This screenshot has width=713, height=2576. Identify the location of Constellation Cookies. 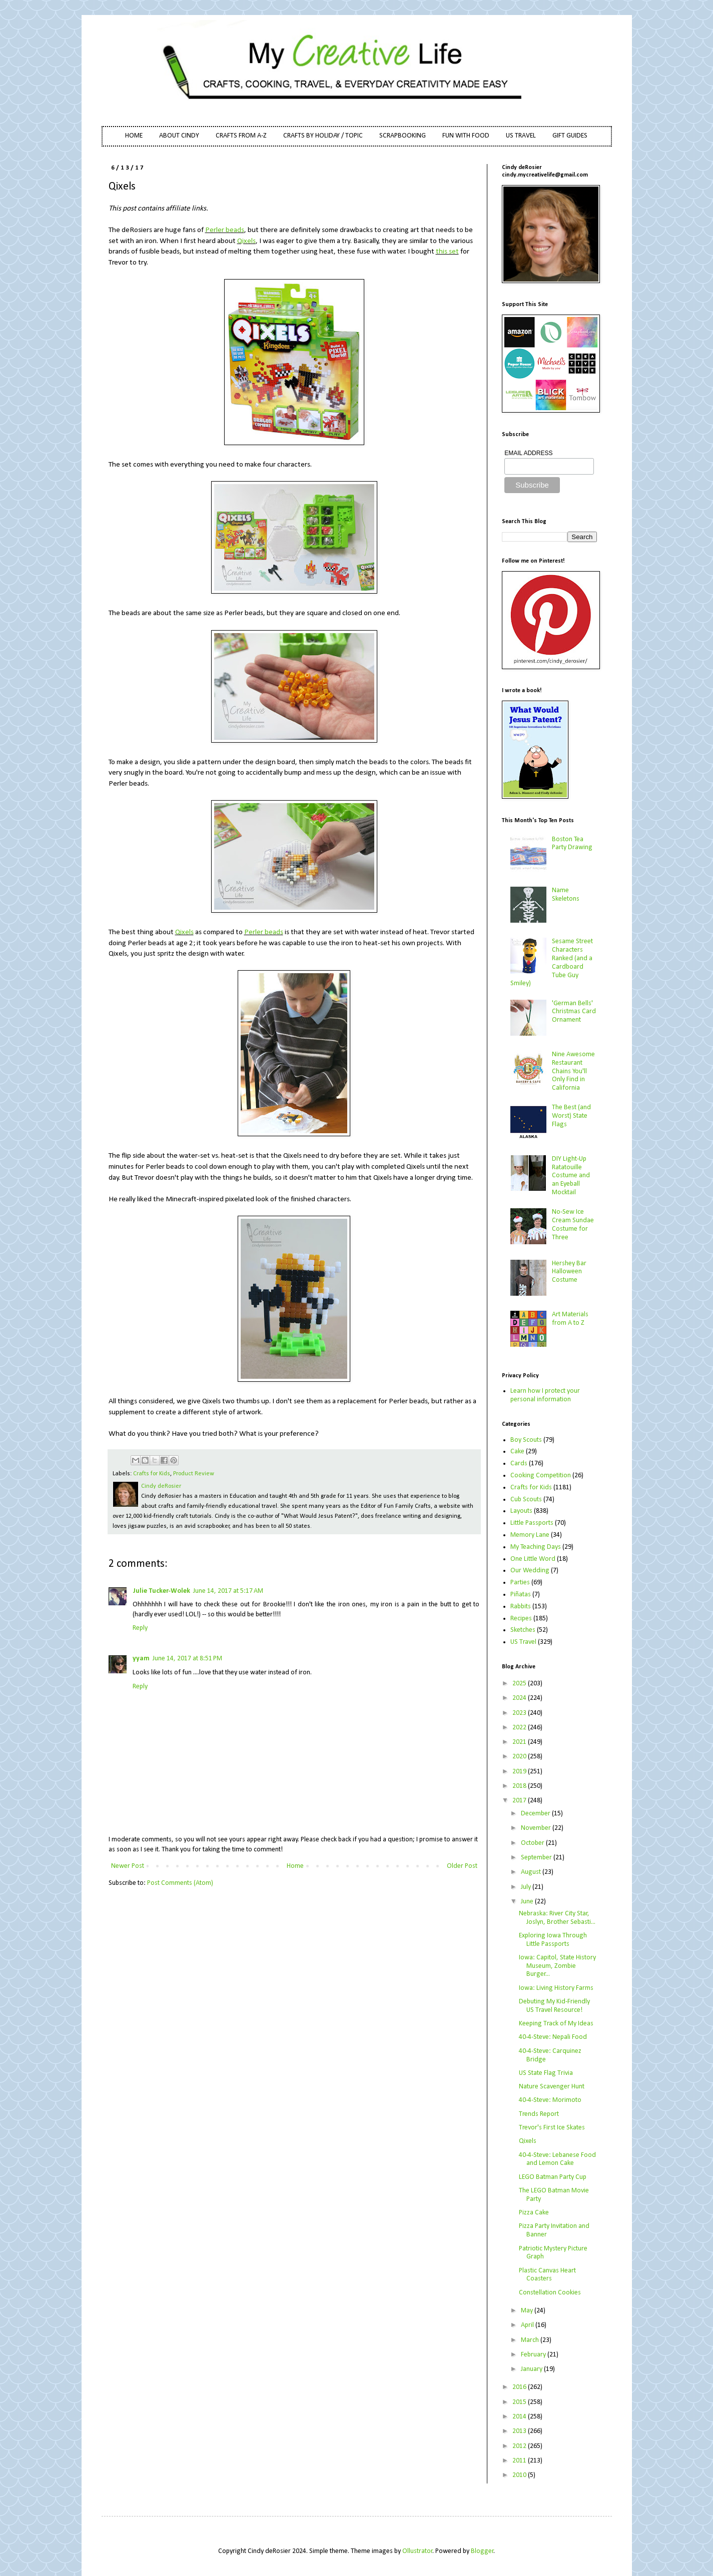
(550, 2292).